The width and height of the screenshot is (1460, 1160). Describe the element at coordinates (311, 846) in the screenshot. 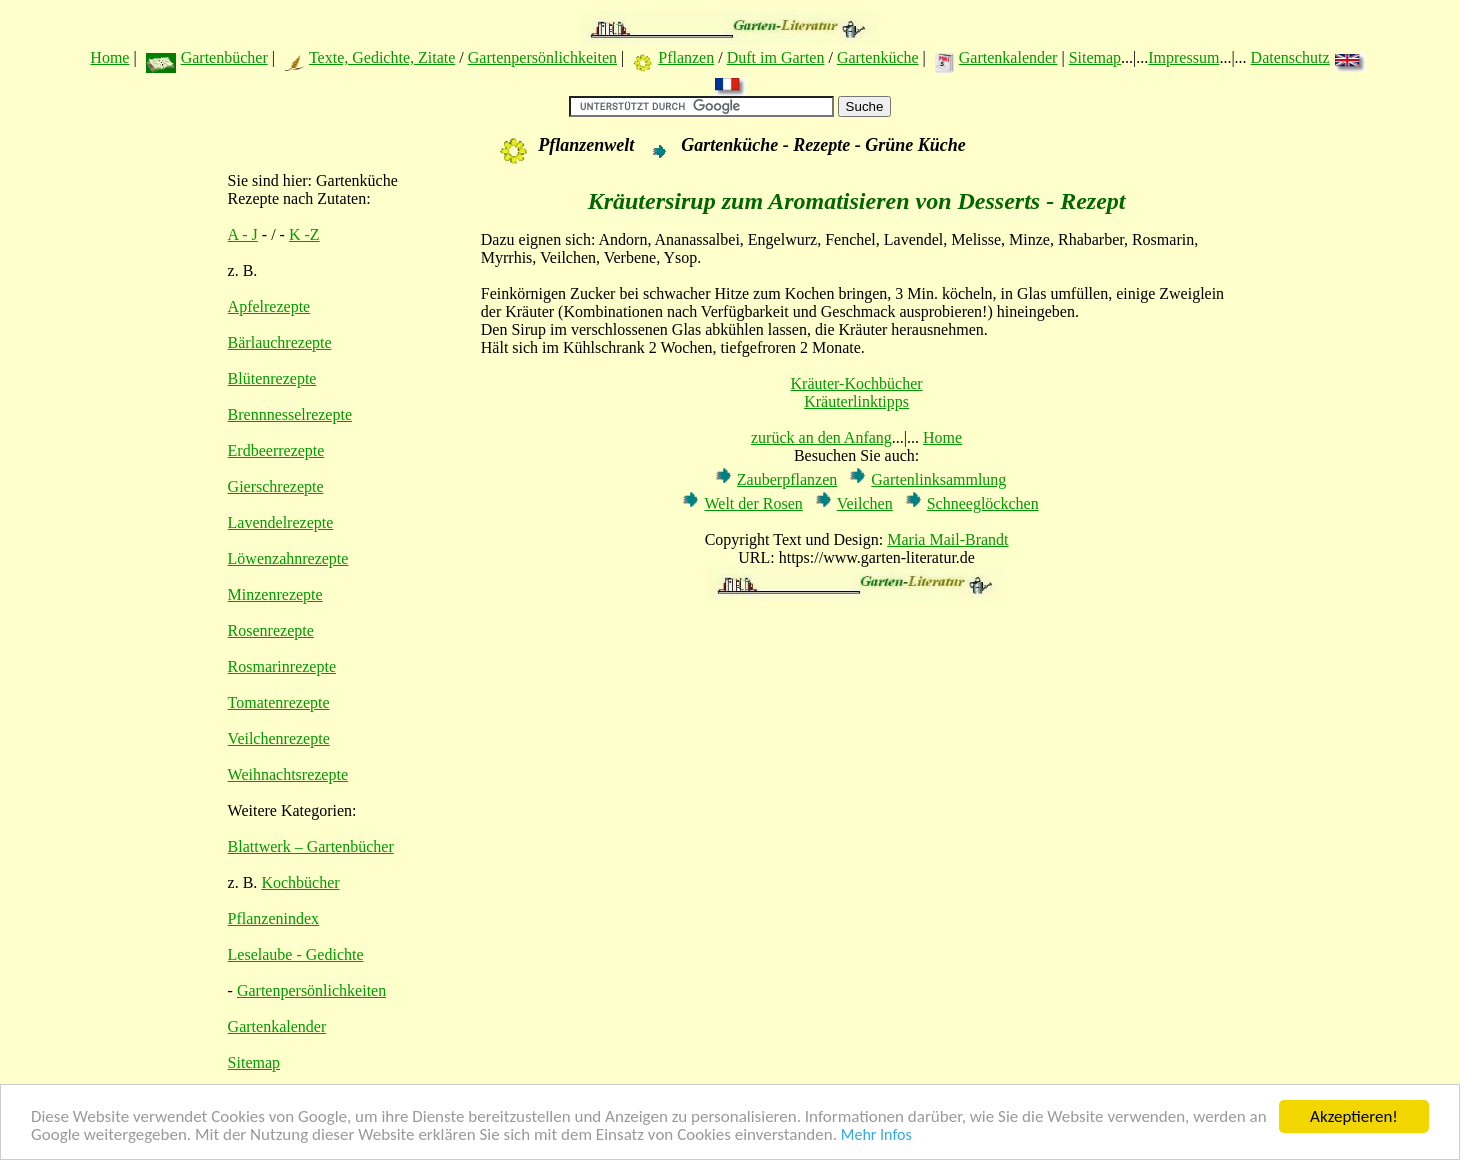

I see `Blattwerk – Gartenbücher` at that location.